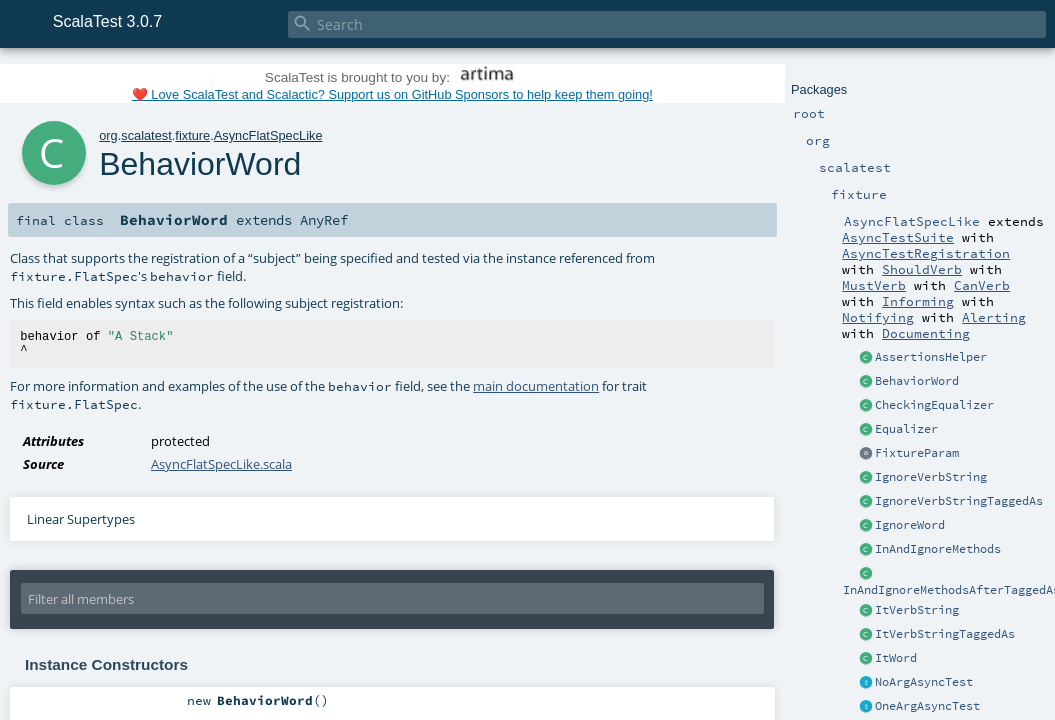 Image resolution: width=1055 pixels, height=720 pixels. I want to click on org, so click(108, 135).